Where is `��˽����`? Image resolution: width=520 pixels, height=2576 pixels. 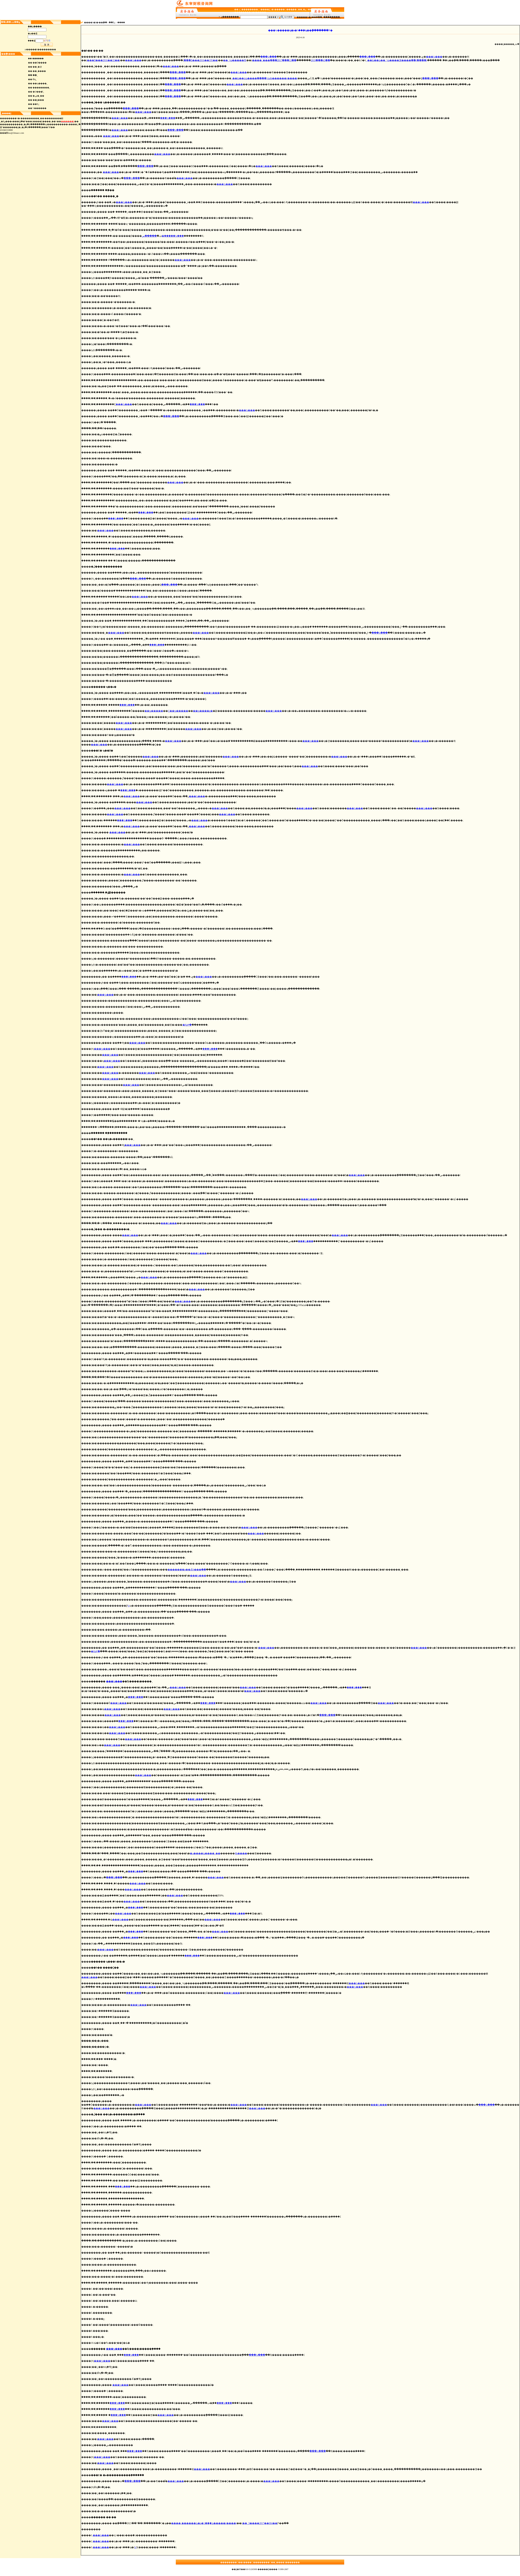
��˽���� is located at coordinates (277, 2562).